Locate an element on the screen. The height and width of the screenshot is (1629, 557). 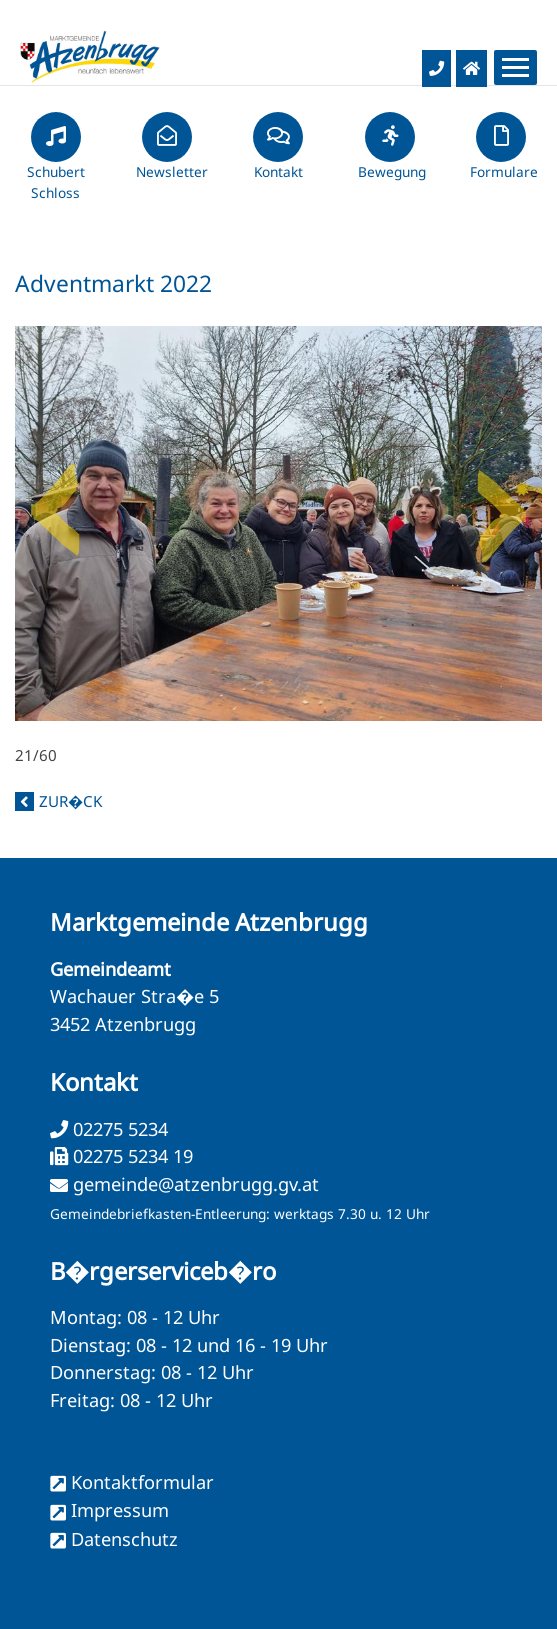
Impressum is located at coordinates (120, 1510).